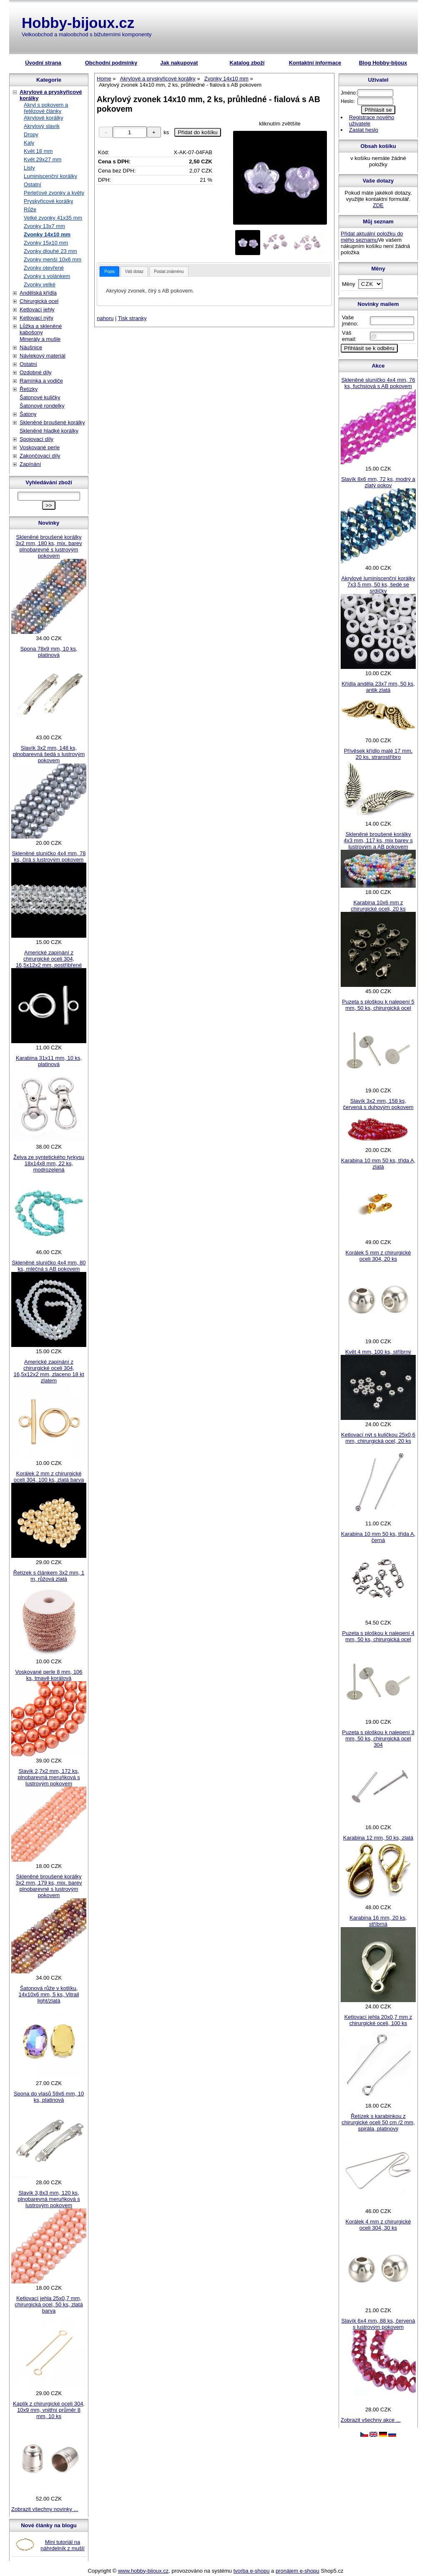  Describe the element at coordinates (30, 464) in the screenshot. I see `Zapínání` at that location.